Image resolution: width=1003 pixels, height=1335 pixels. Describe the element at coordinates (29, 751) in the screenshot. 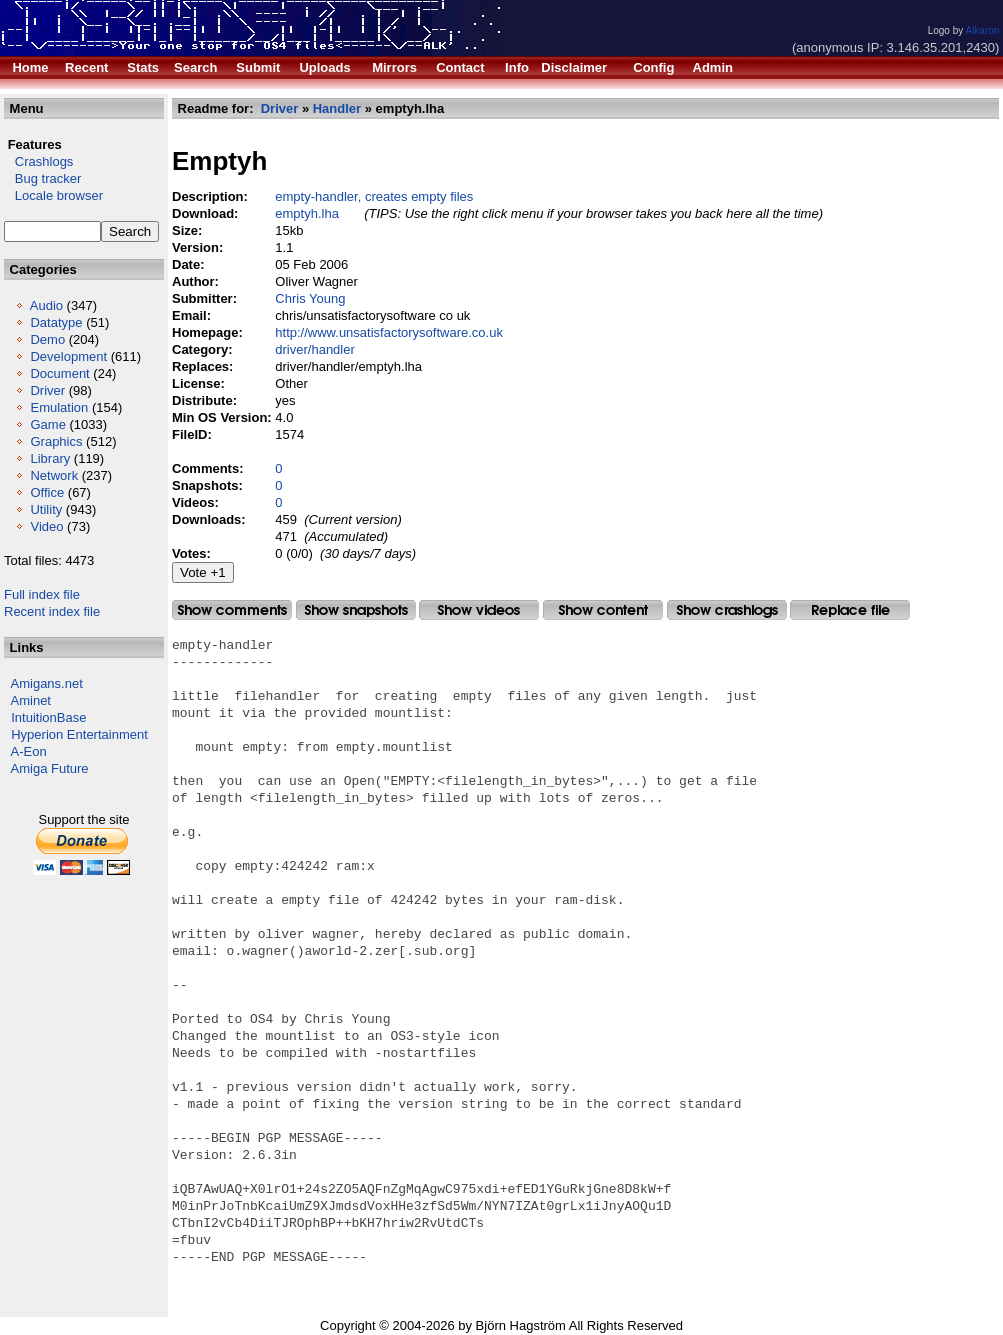

I see `A-Eon` at that location.